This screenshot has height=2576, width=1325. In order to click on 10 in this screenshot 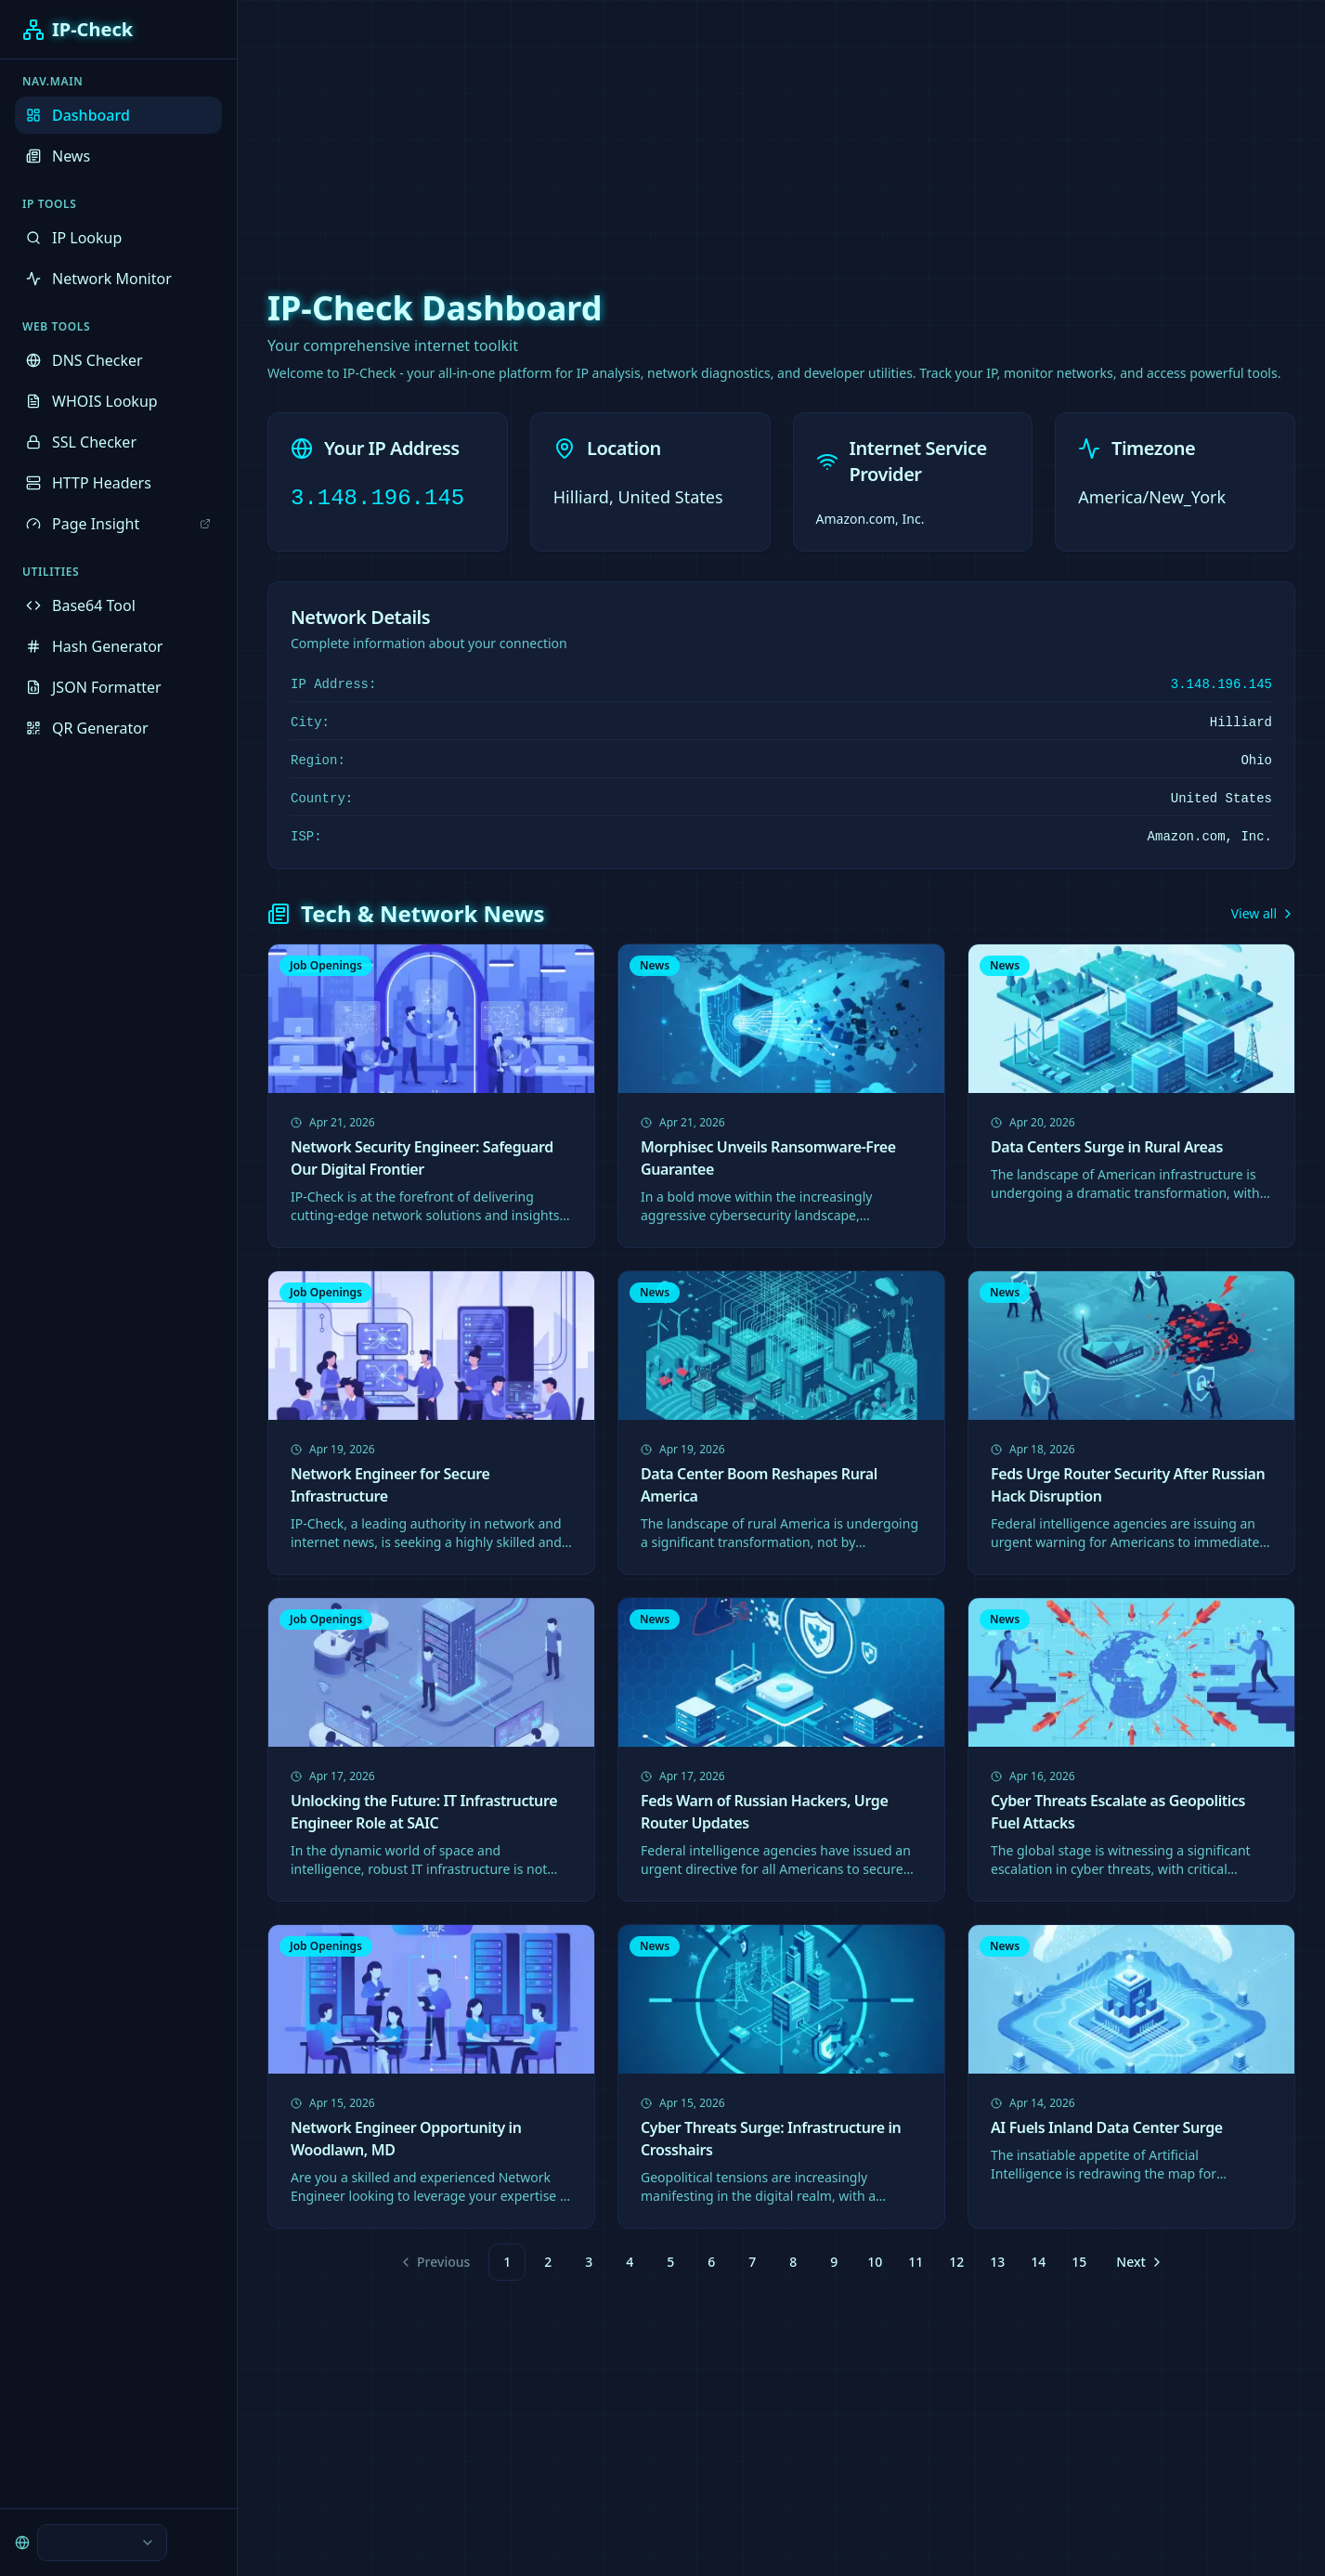, I will do `click(874, 2261)`.